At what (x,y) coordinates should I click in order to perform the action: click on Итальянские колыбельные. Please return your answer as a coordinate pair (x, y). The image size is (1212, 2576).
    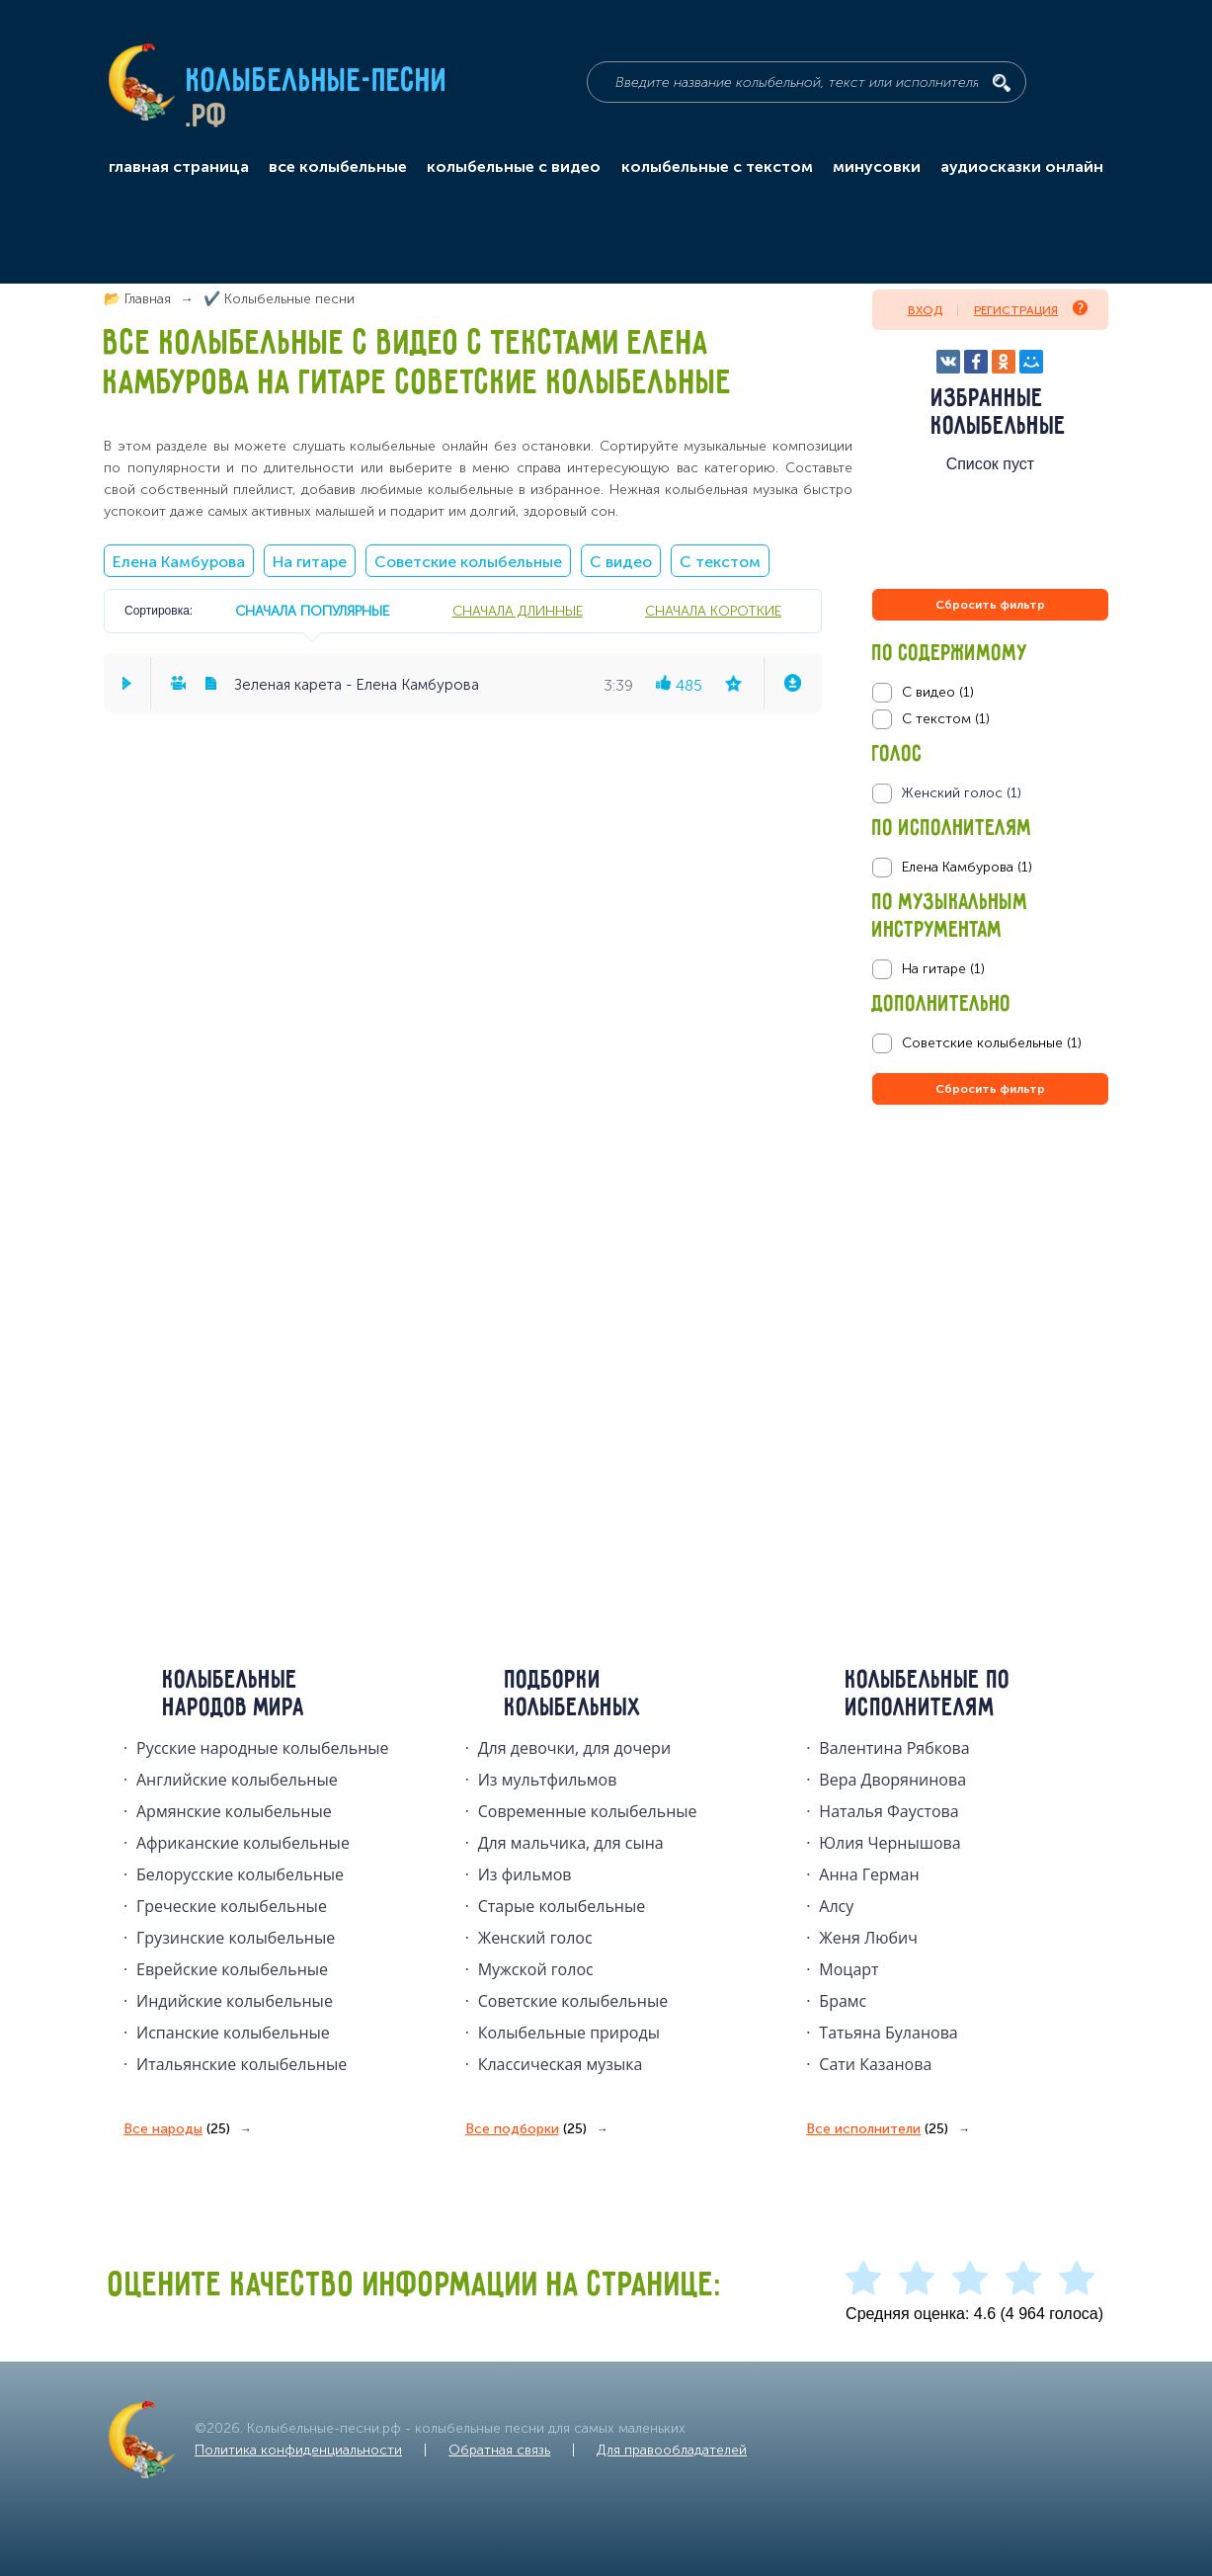
    Looking at the image, I should click on (241, 2064).